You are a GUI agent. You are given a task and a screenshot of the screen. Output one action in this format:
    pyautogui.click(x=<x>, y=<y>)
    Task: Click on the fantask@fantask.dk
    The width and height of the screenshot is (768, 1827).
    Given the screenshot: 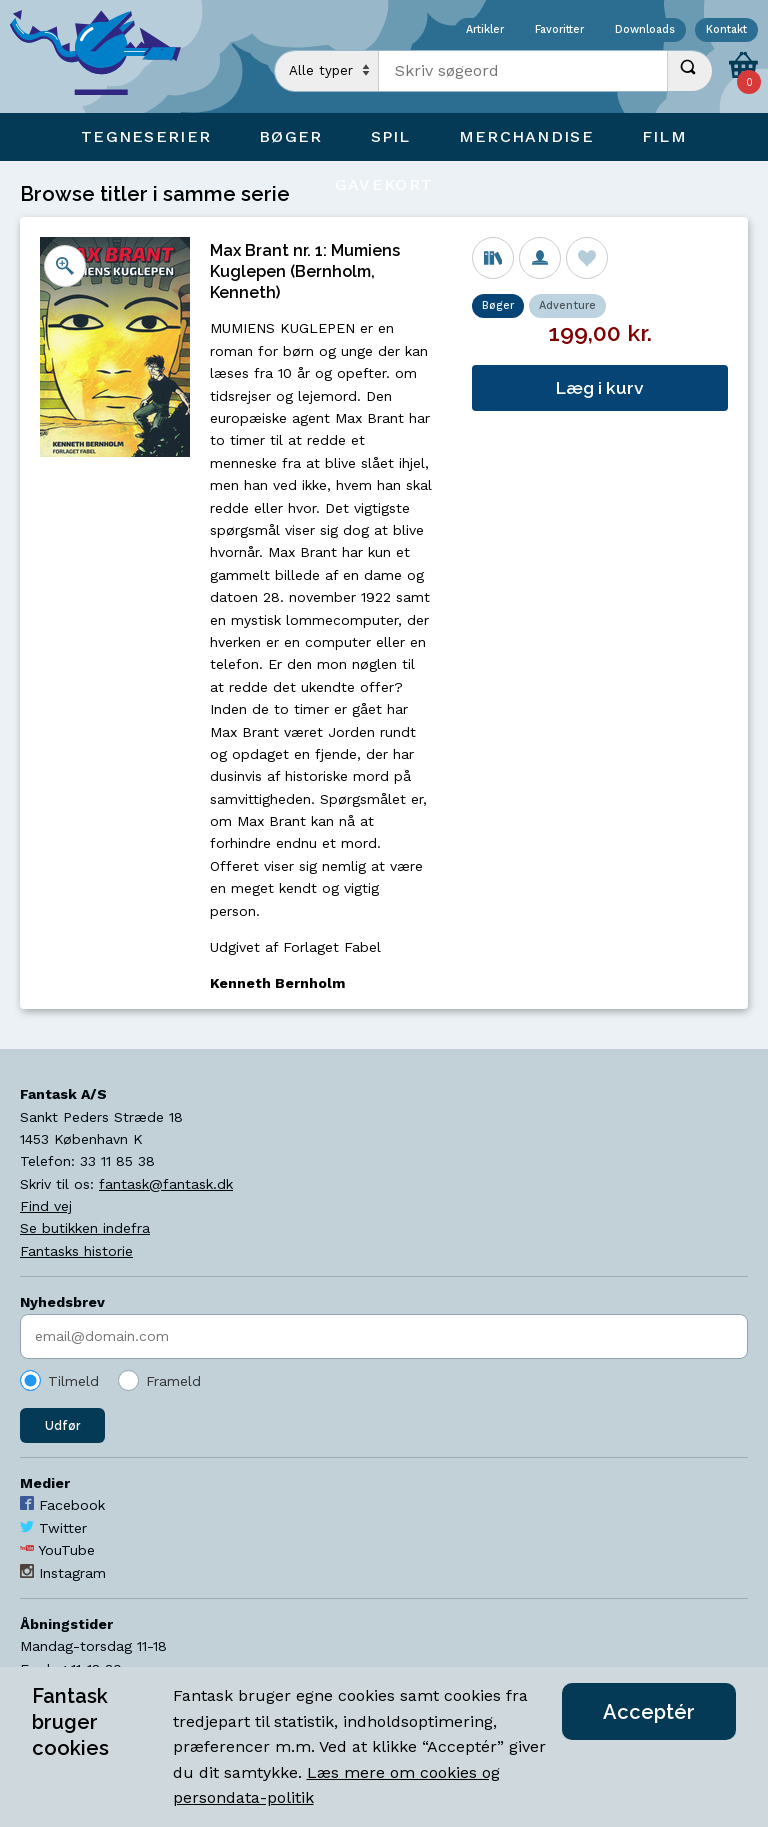 What is the action you would take?
    pyautogui.click(x=166, y=1184)
    